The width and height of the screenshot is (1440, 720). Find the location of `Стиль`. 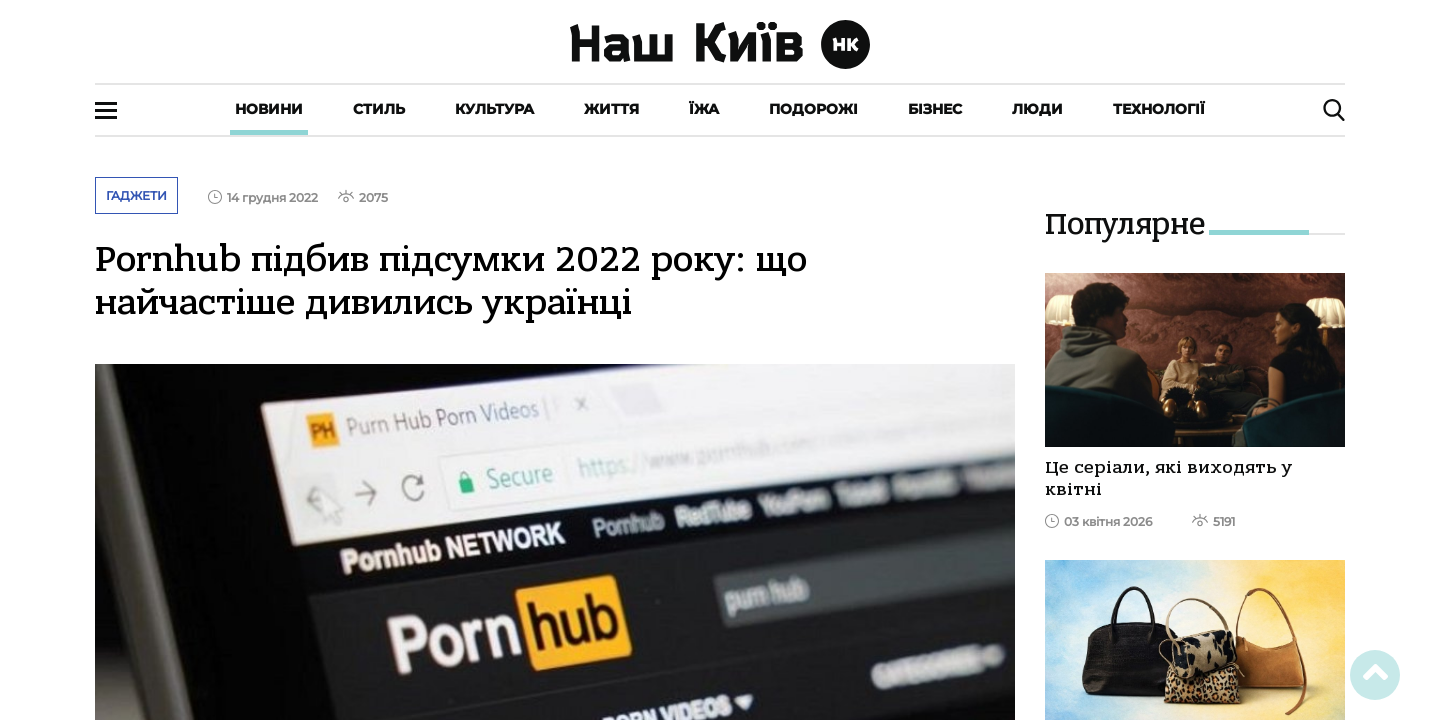

Стиль is located at coordinates (379, 109).